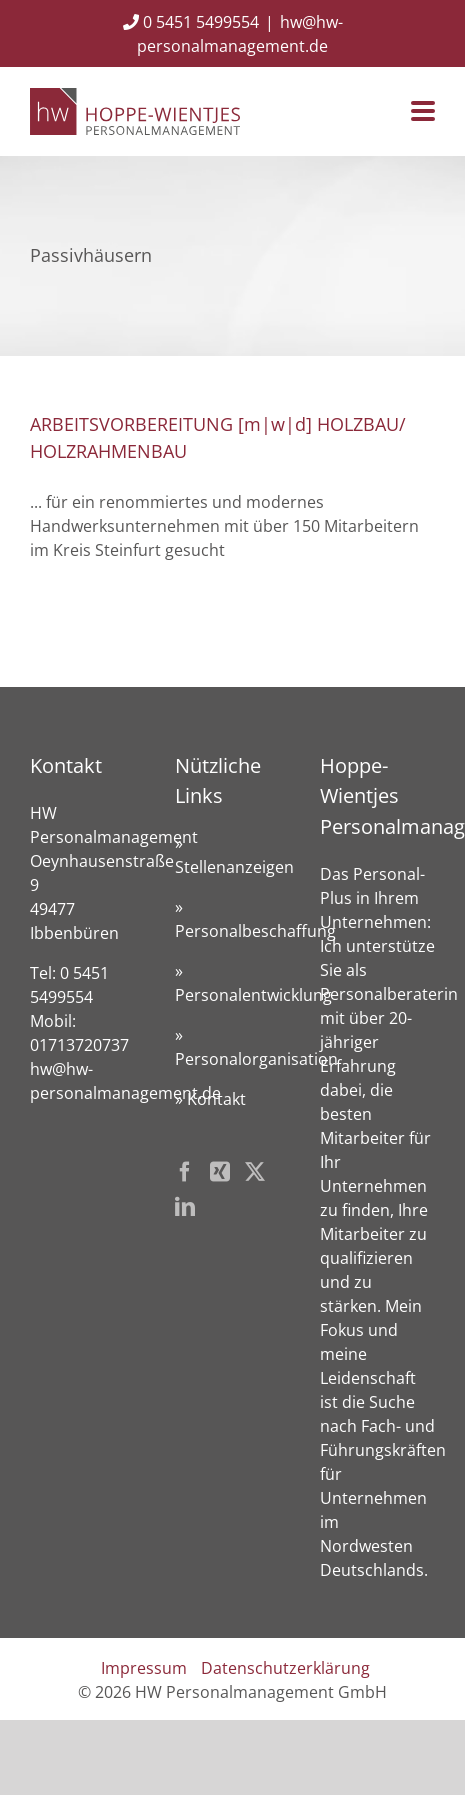 This screenshot has height=1795, width=465. I want to click on 01713720737, so click(79, 1045).